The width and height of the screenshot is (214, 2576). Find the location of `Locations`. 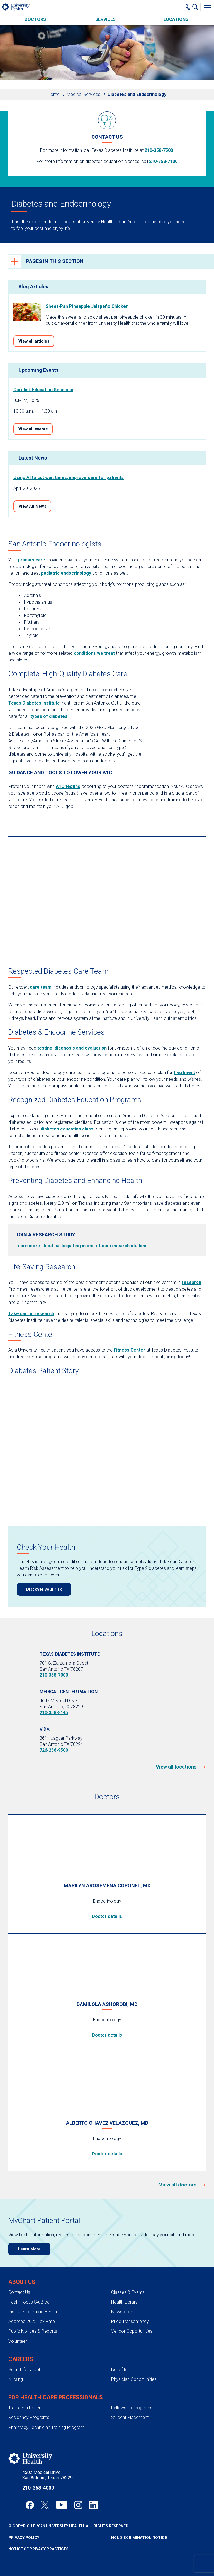

Locations is located at coordinates (176, 19).